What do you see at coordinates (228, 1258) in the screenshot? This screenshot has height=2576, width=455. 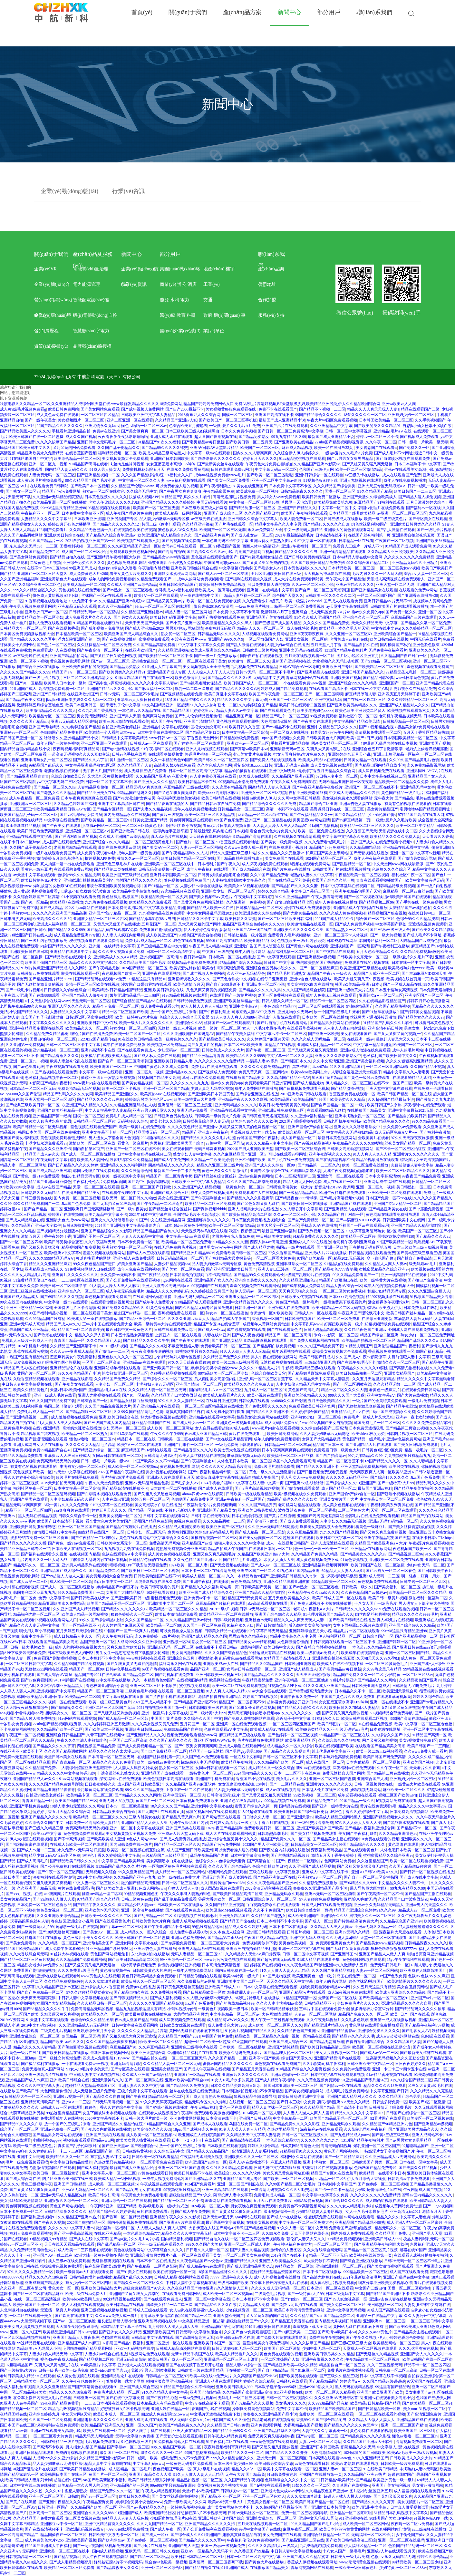 I see `国产福利精品大尺度探花等` at bounding box center [228, 1258].